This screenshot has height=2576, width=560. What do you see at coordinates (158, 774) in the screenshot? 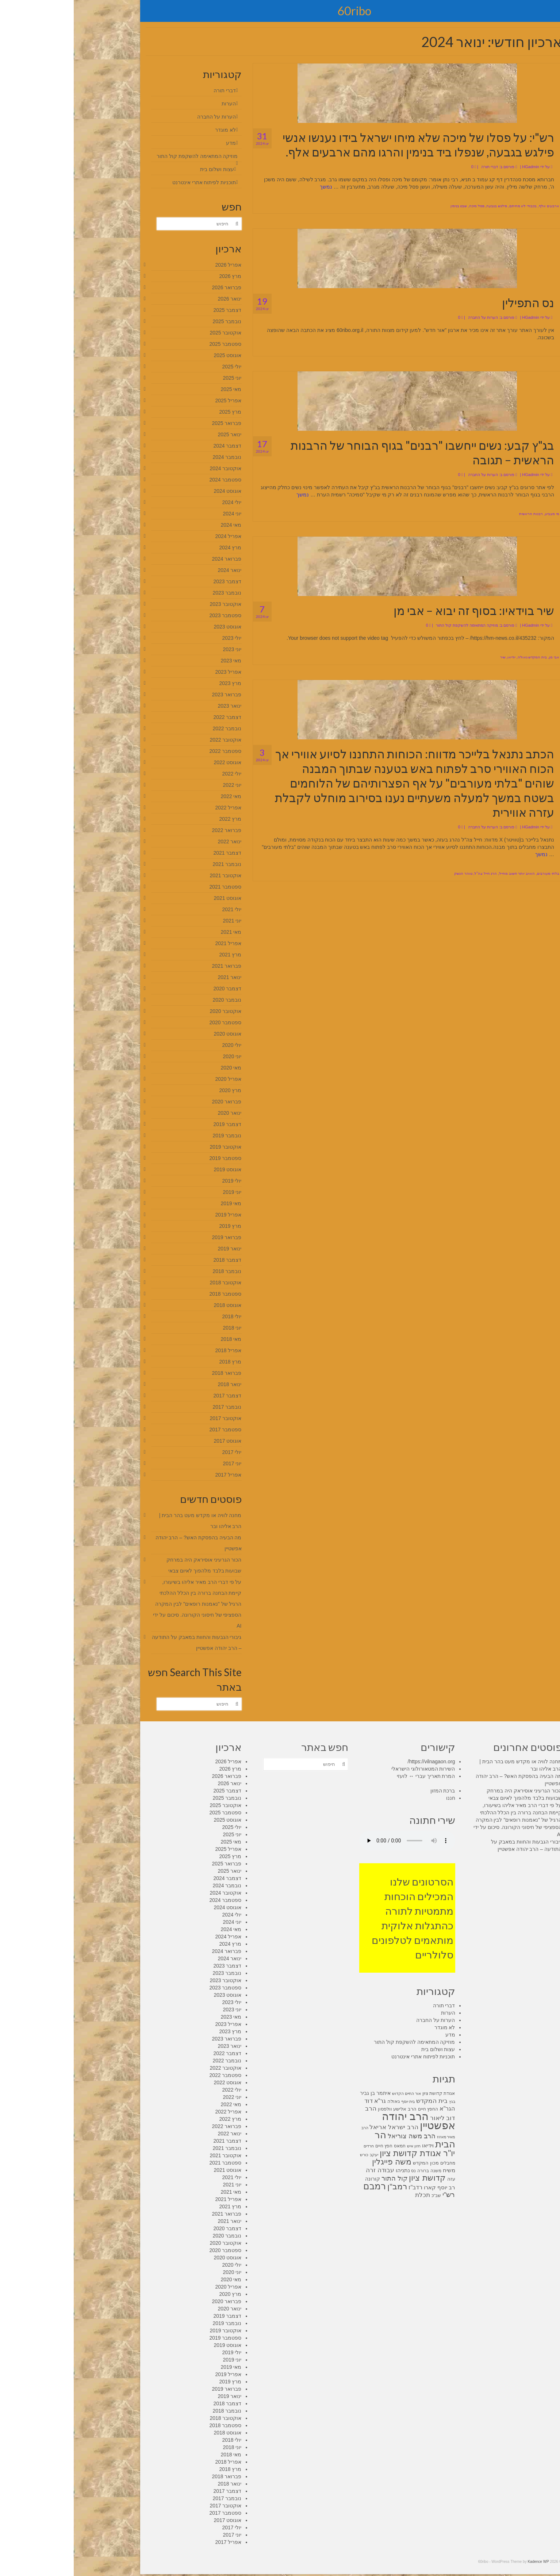
I see `יולי 2022` at bounding box center [158, 774].